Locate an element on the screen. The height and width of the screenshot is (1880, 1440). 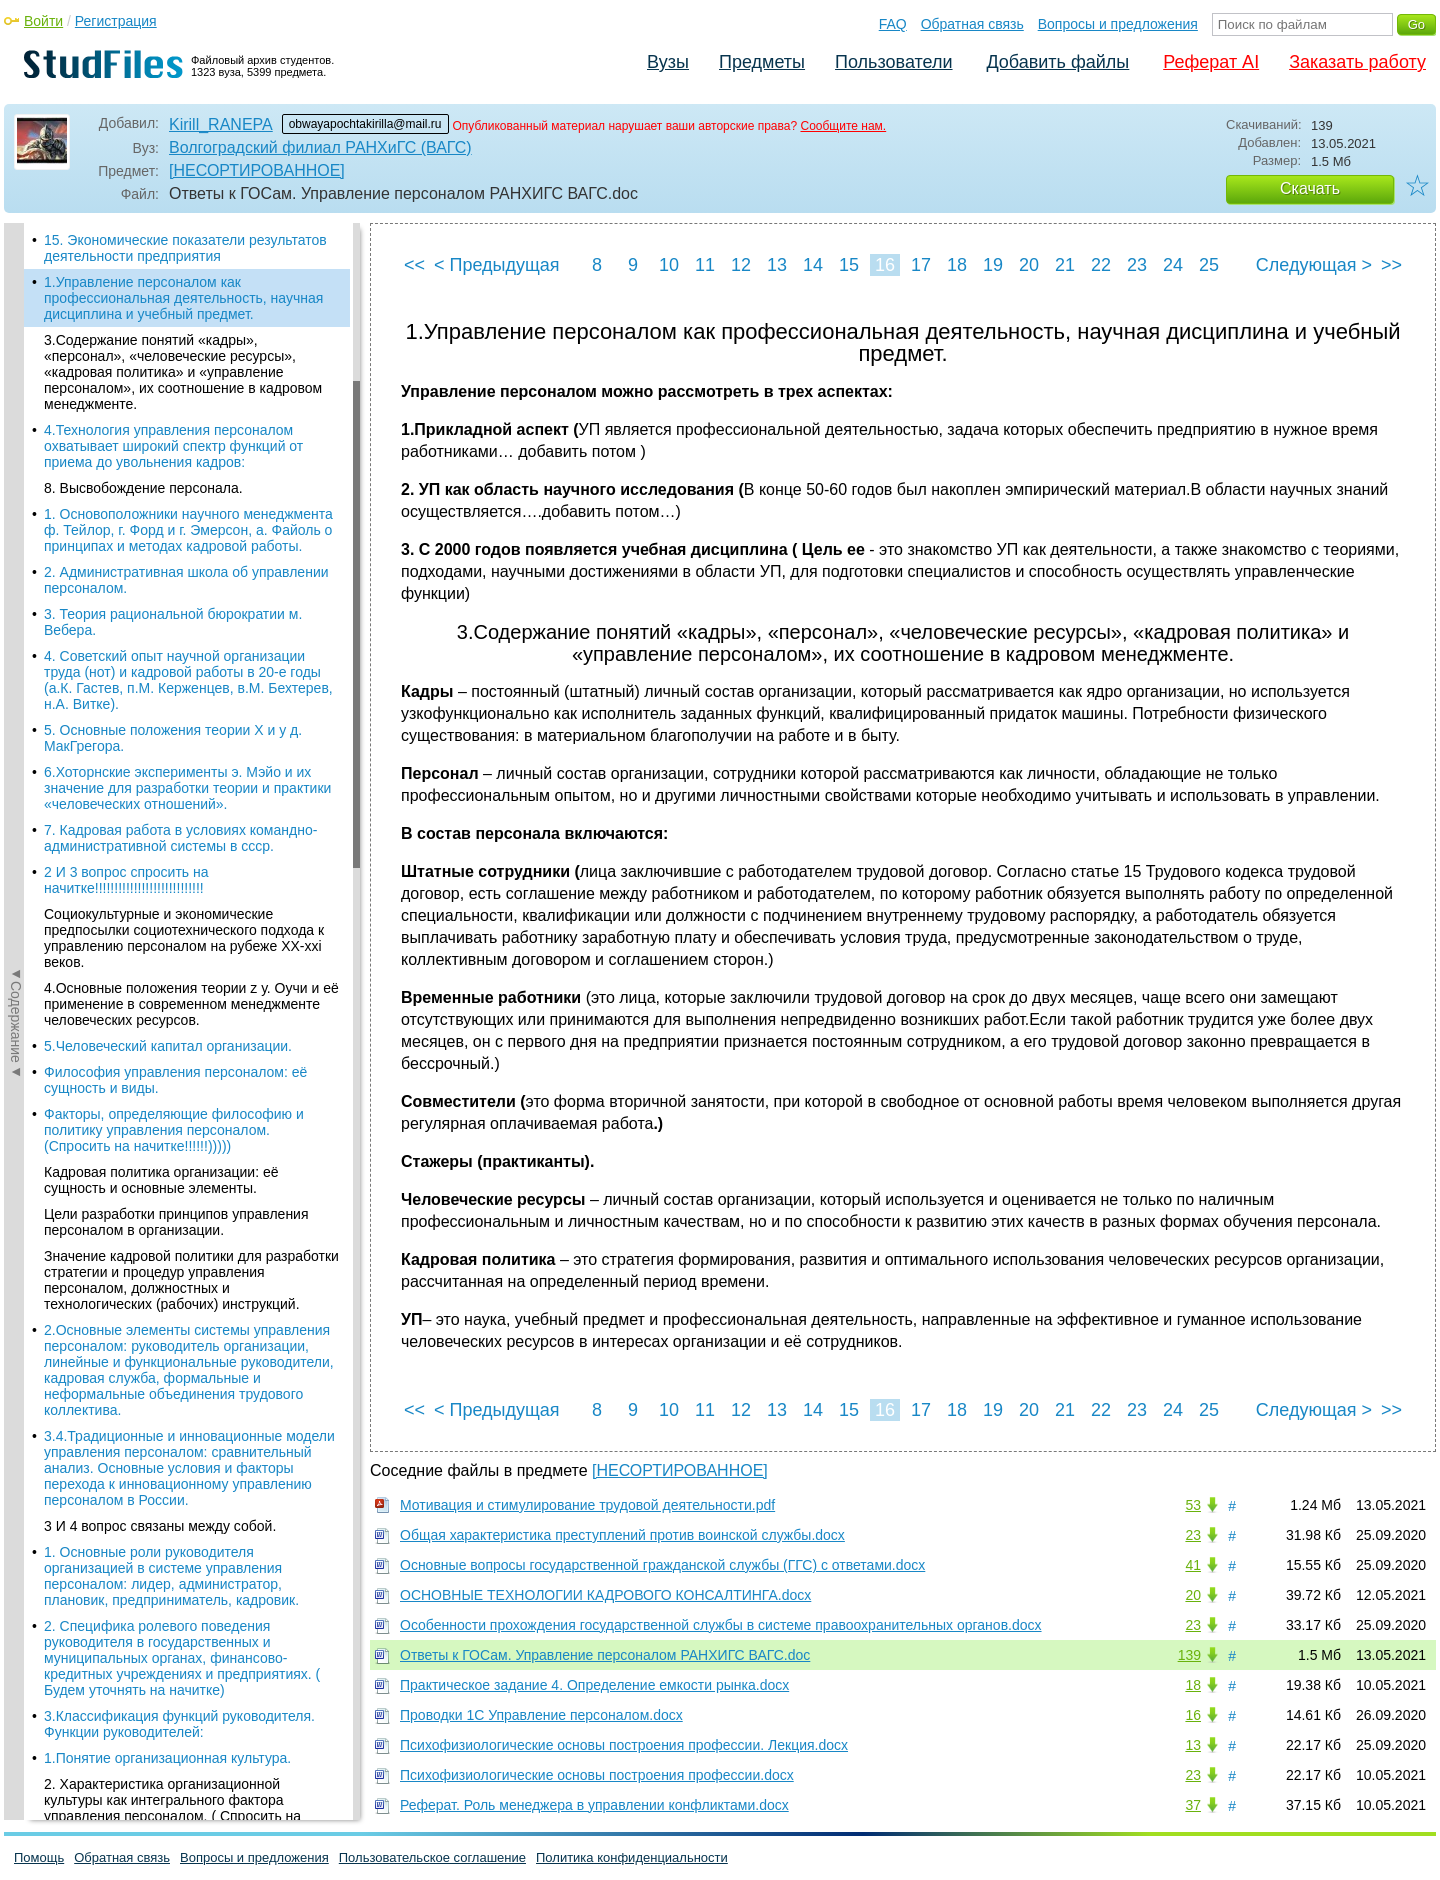
Скачать is located at coordinates (1310, 188).